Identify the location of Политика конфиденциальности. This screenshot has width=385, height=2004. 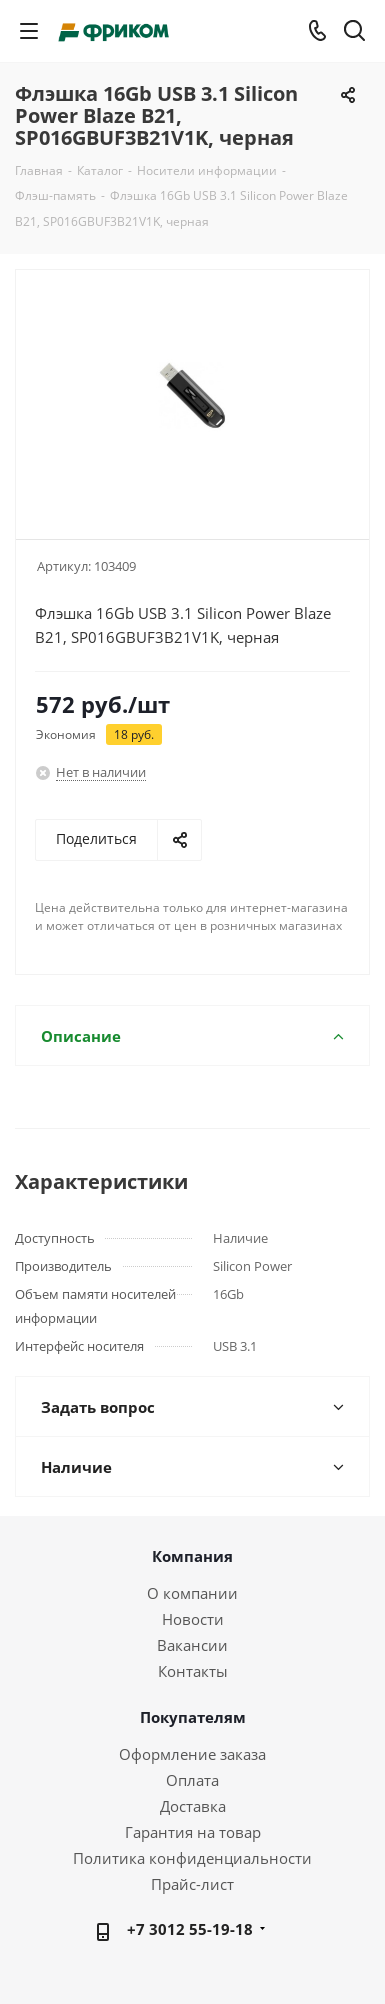
(192, 1858).